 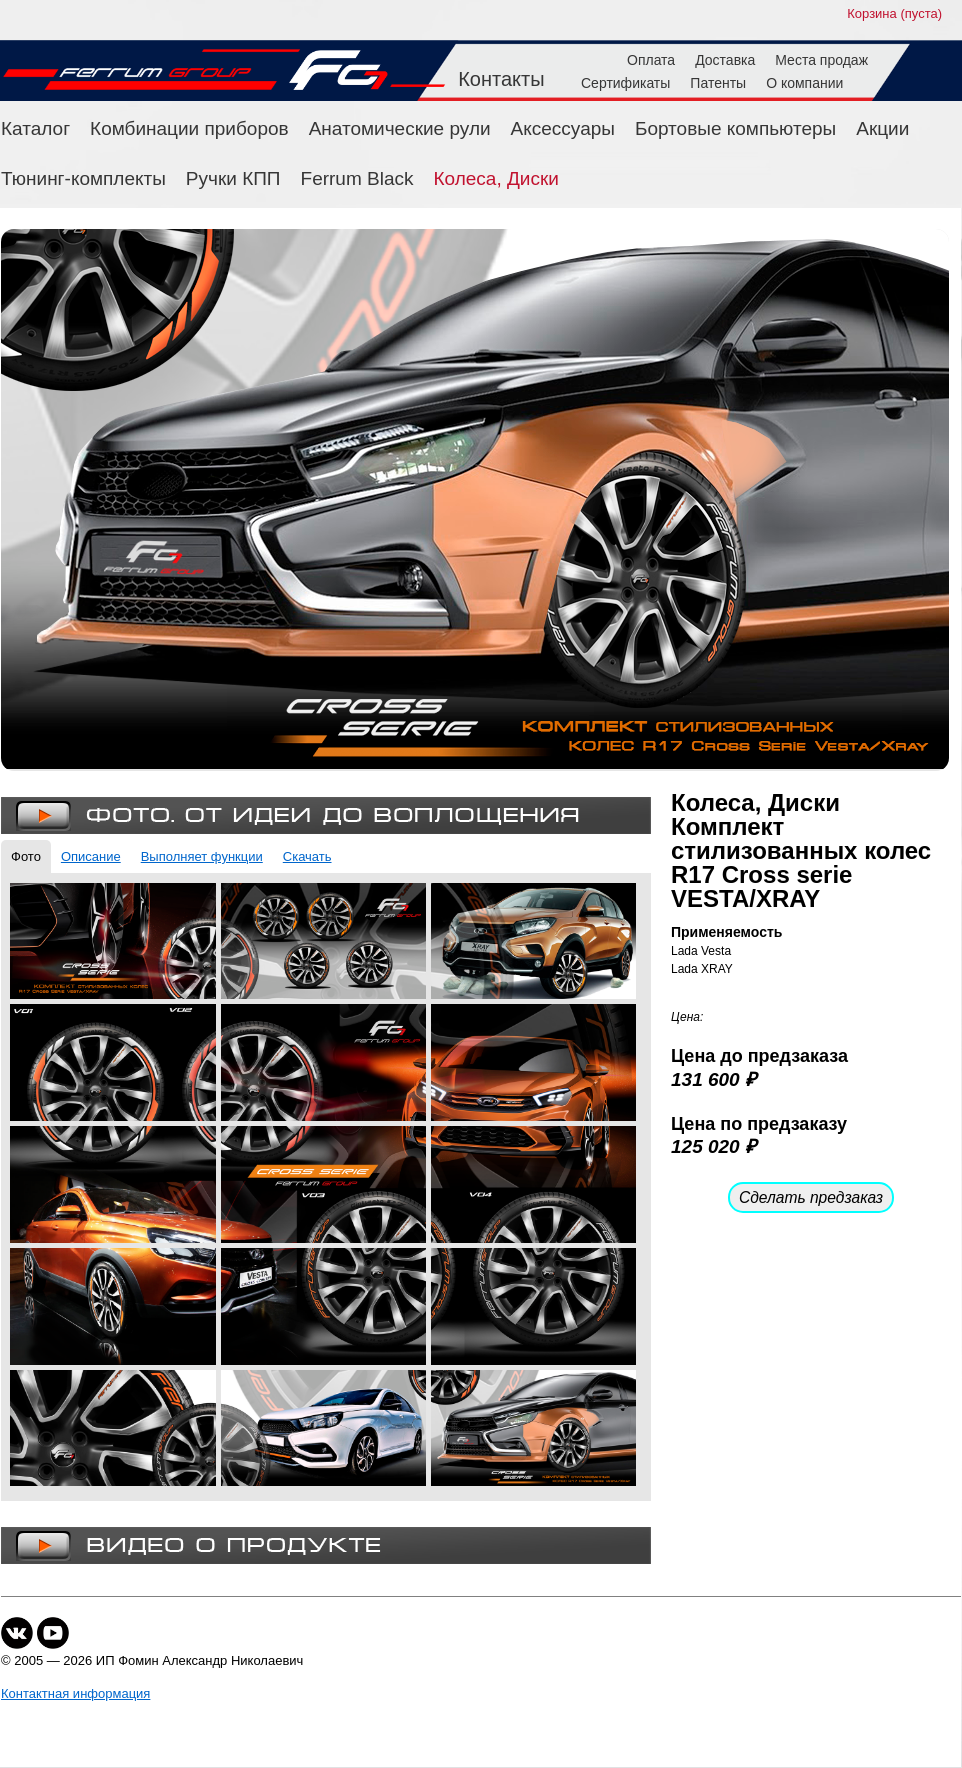 What do you see at coordinates (735, 128) in the screenshot?
I see `Бортовые компьютеры` at bounding box center [735, 128].